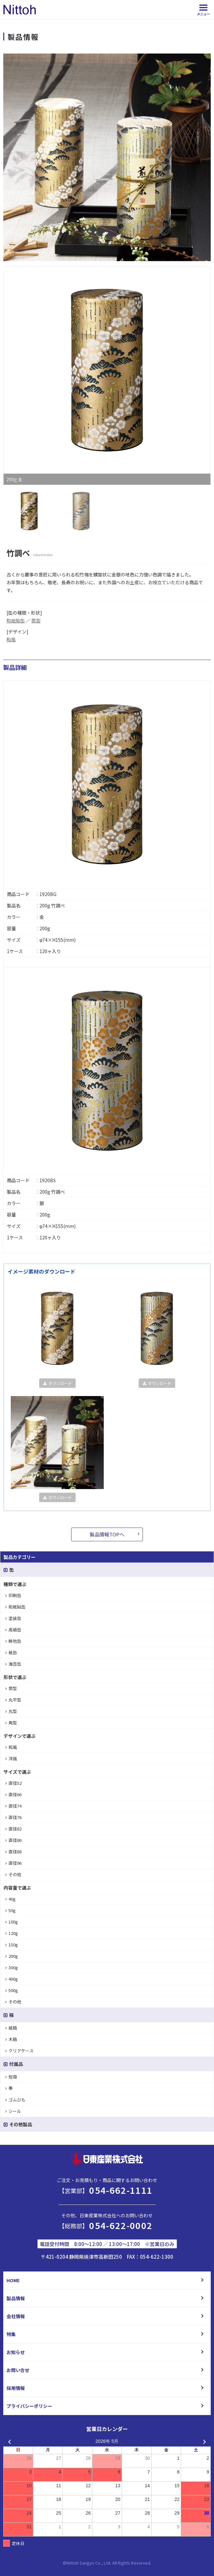 The height and width of the screenshot is (2576, 214). I want to click on 150g, so click(11, 1944).